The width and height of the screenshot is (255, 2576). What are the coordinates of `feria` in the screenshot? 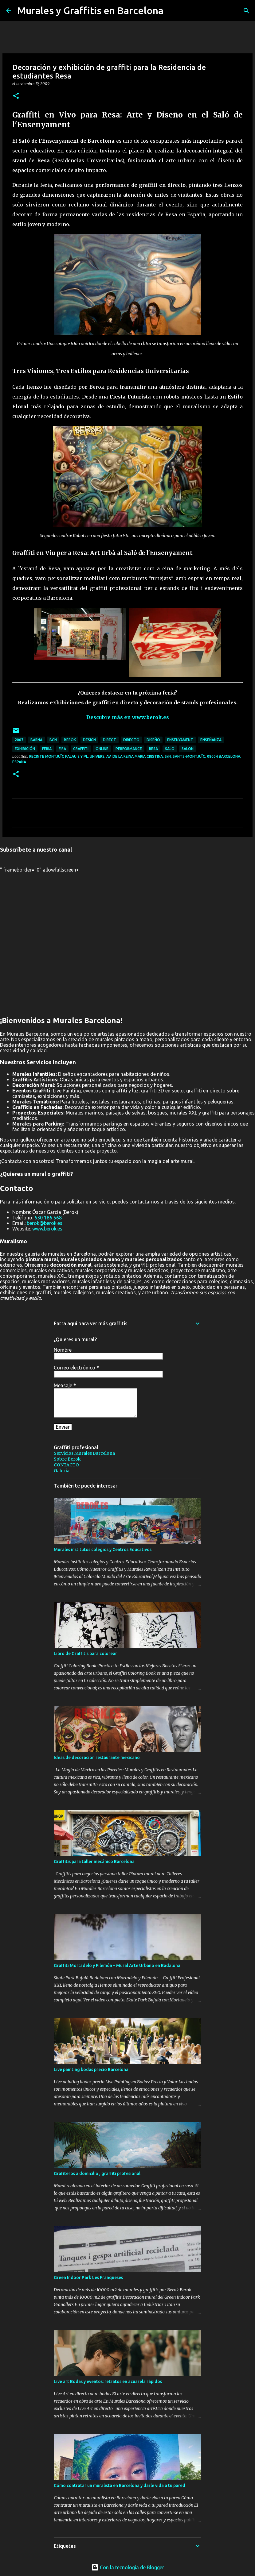 It's located at (47, 749).